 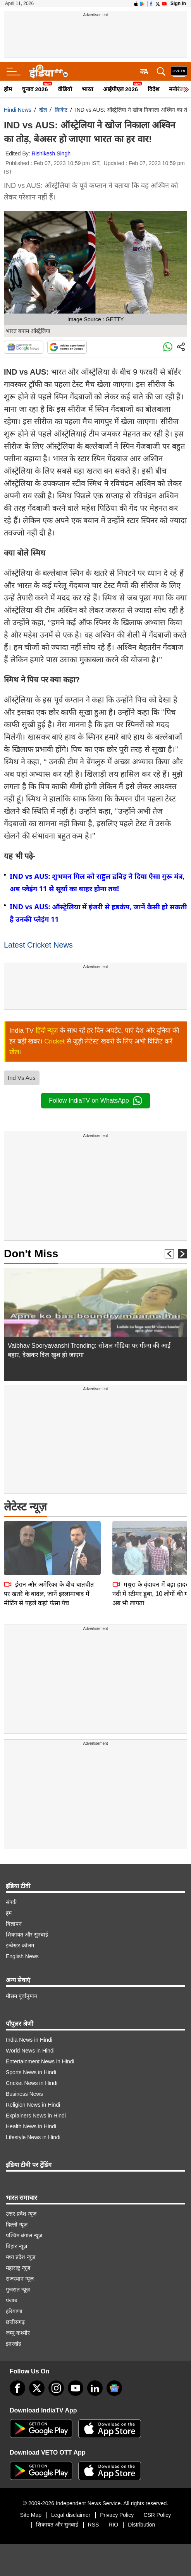 I want to click on Health News in Hindi, so click(x=31, y=2126).